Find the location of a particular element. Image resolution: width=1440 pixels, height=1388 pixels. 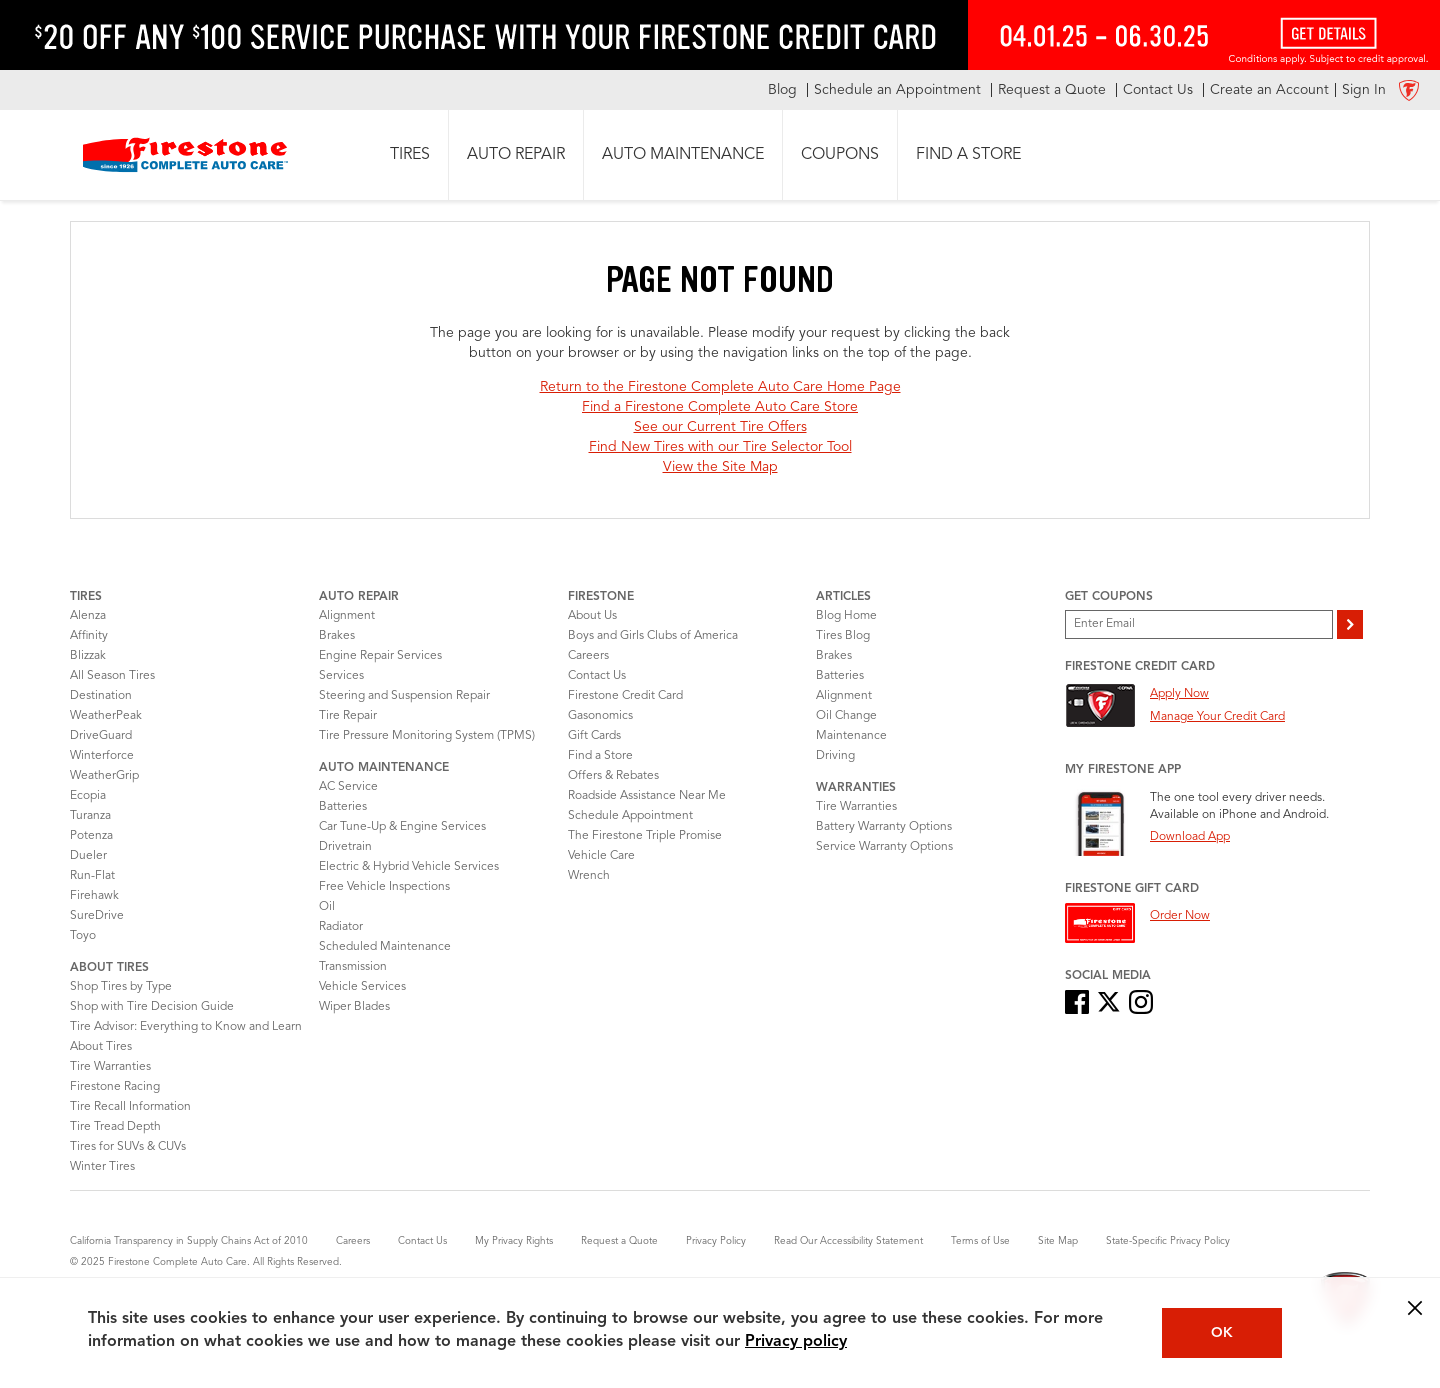

Tire Recall Information is located at coordinates (130, 1107).